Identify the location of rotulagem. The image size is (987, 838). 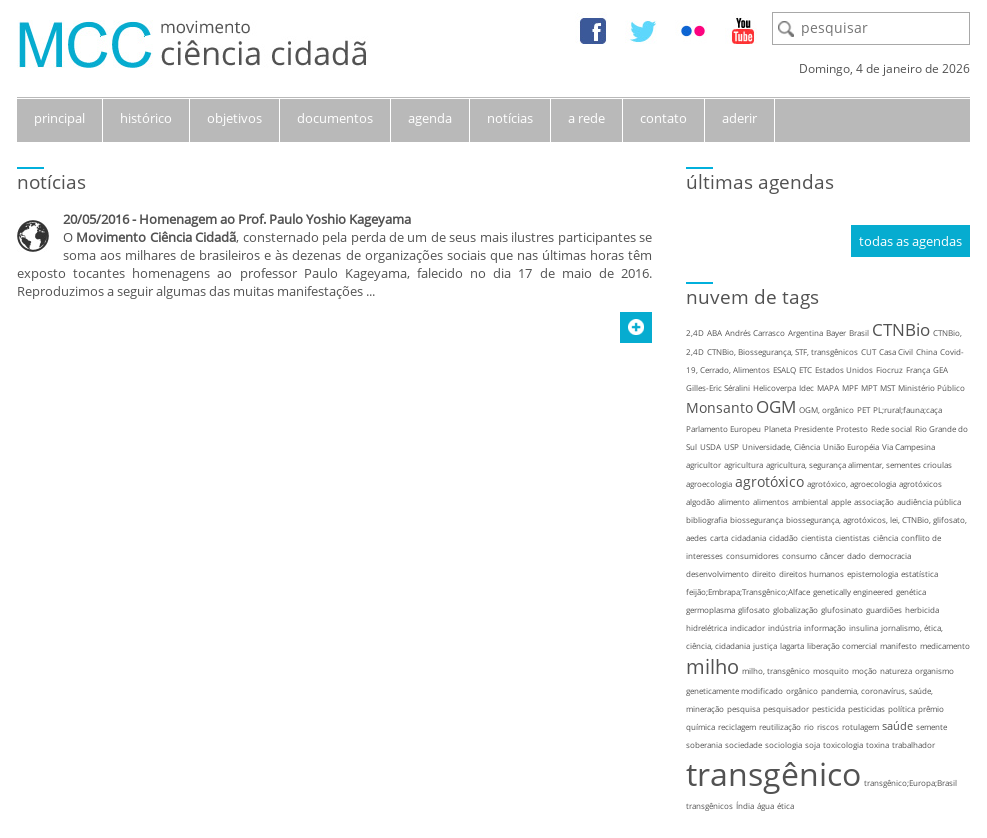
(860, 726).